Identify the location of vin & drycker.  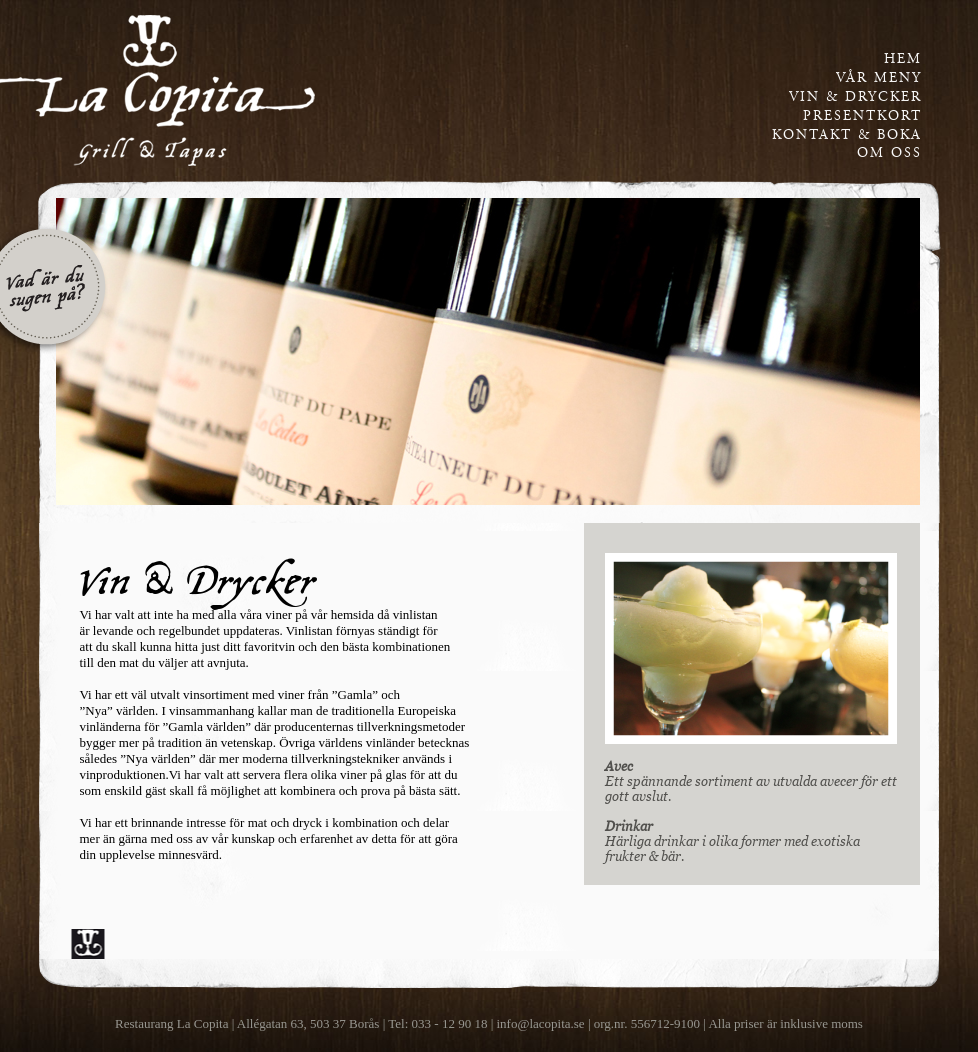
(855, 97).